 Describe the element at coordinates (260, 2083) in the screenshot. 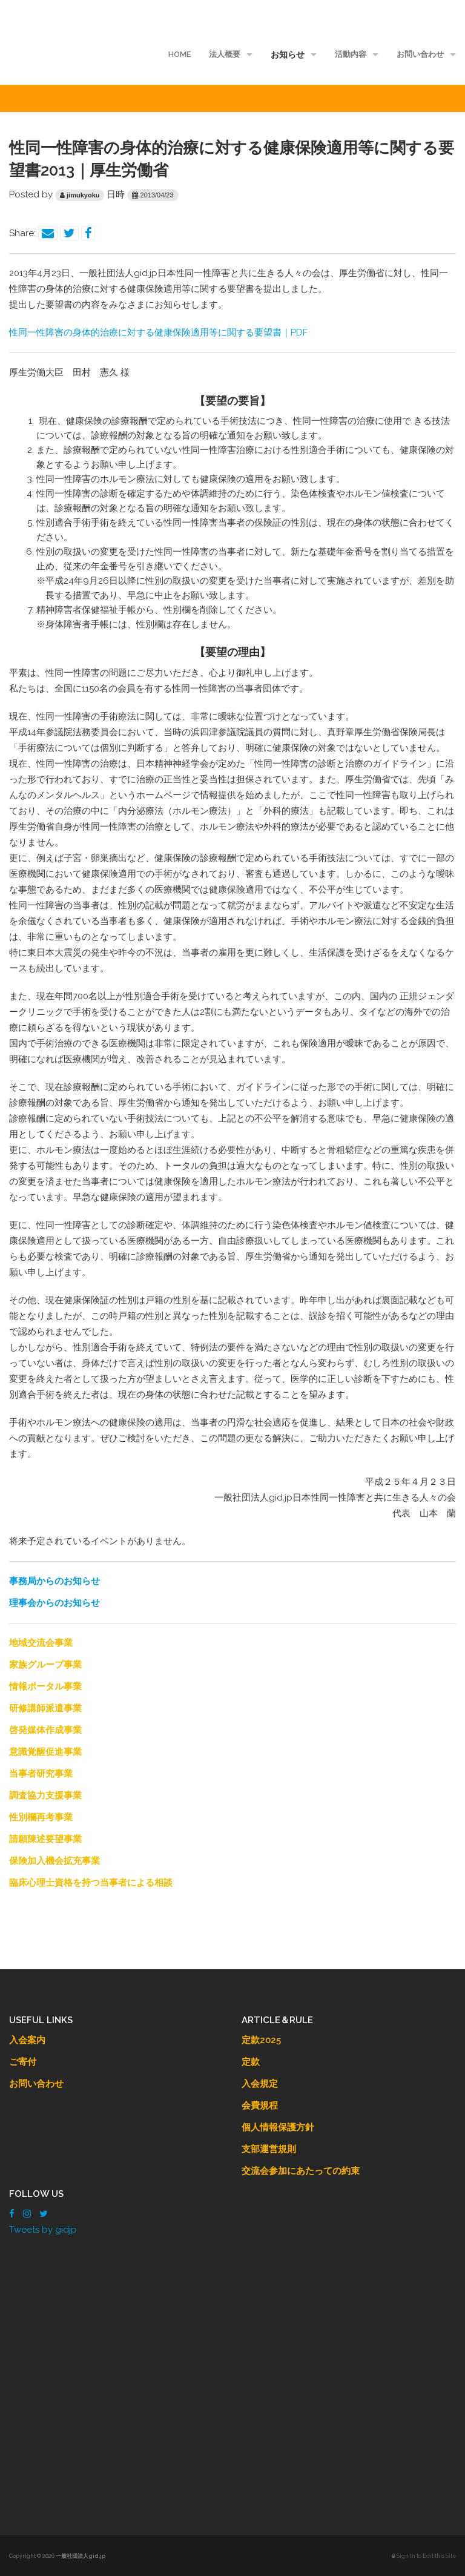

I see `入会規定` at that location.